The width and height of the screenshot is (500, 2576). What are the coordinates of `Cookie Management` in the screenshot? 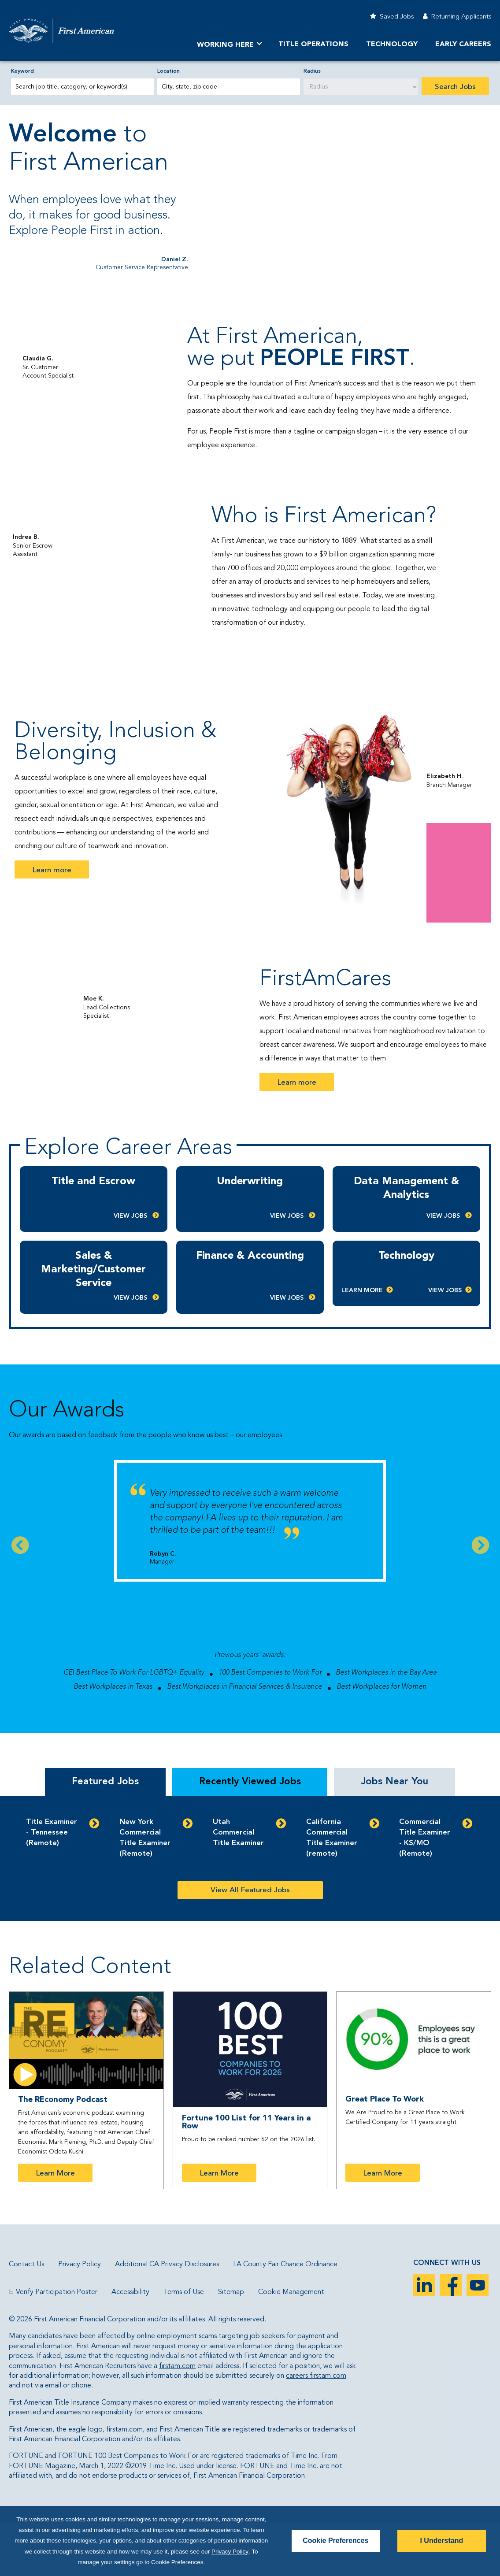 It's located at (291, 2441).